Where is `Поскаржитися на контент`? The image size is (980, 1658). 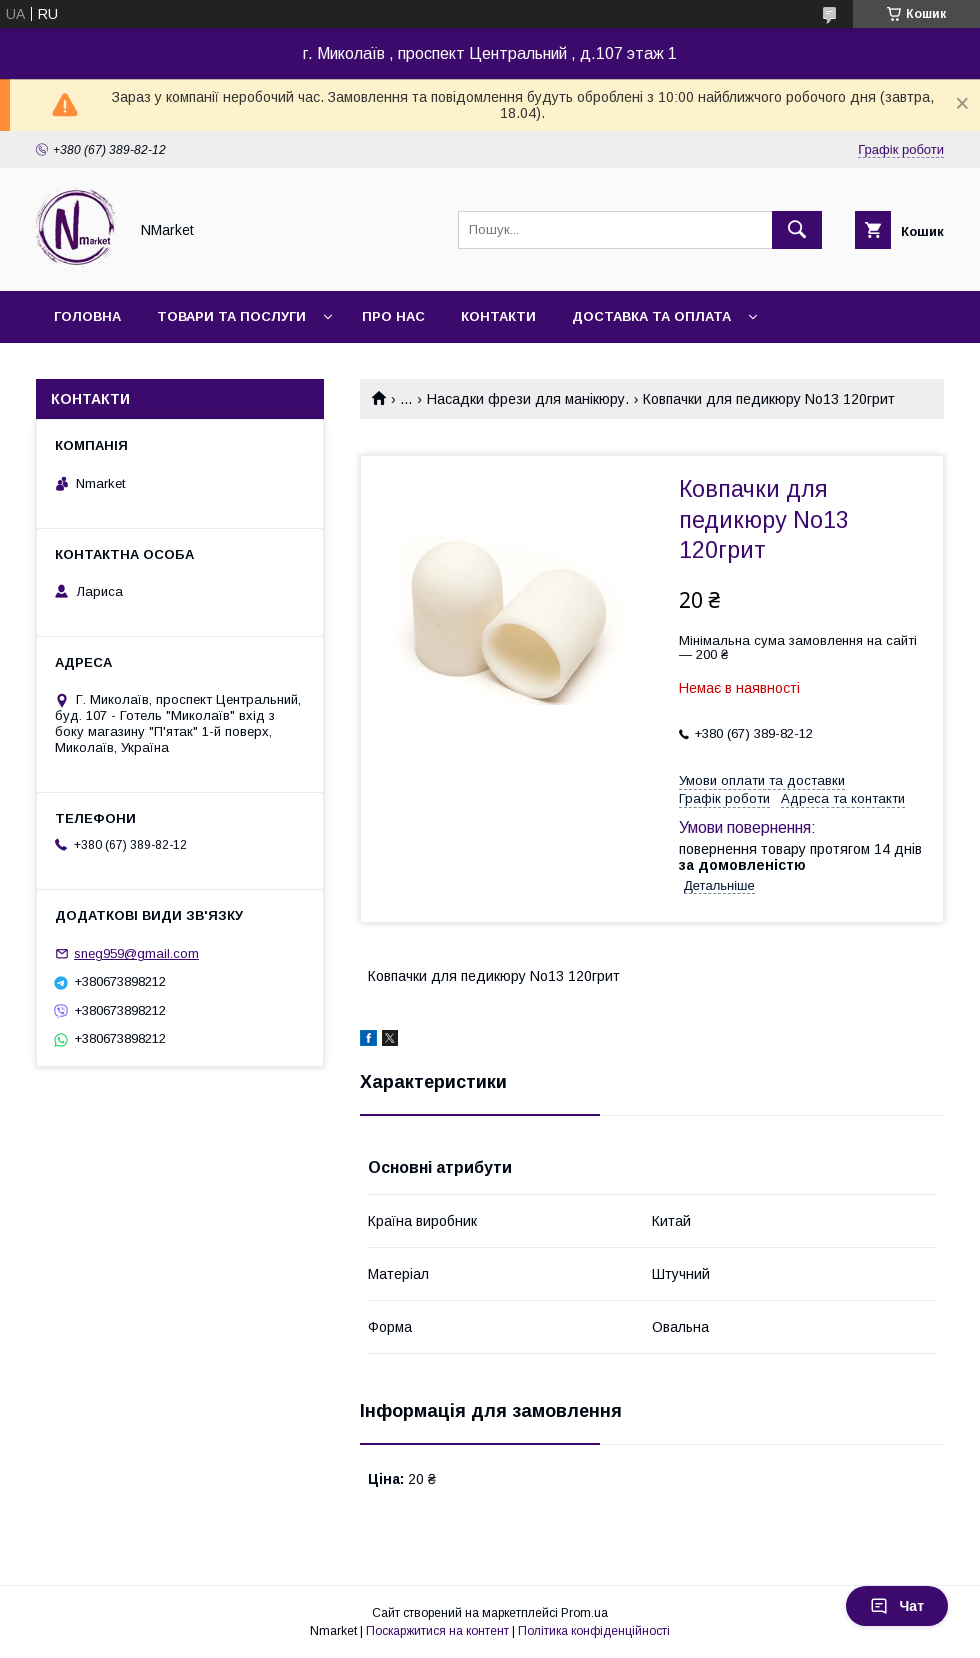 Поскаржитися на контент is located at coordinates (437, 1631).